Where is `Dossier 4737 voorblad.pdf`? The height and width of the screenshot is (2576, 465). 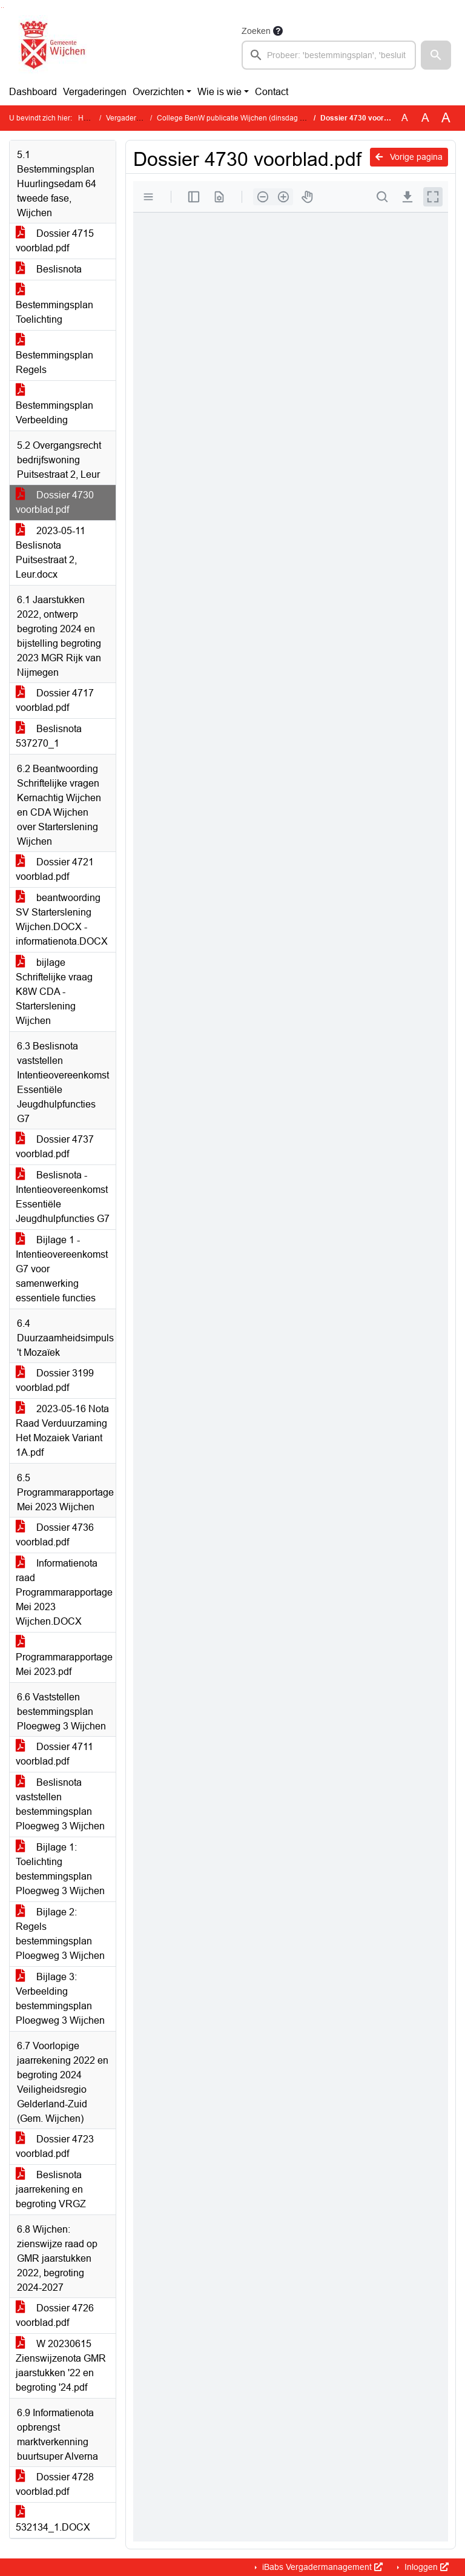
Dossier 4737 voorblad.pdf is located at coordinates (55, 1146).